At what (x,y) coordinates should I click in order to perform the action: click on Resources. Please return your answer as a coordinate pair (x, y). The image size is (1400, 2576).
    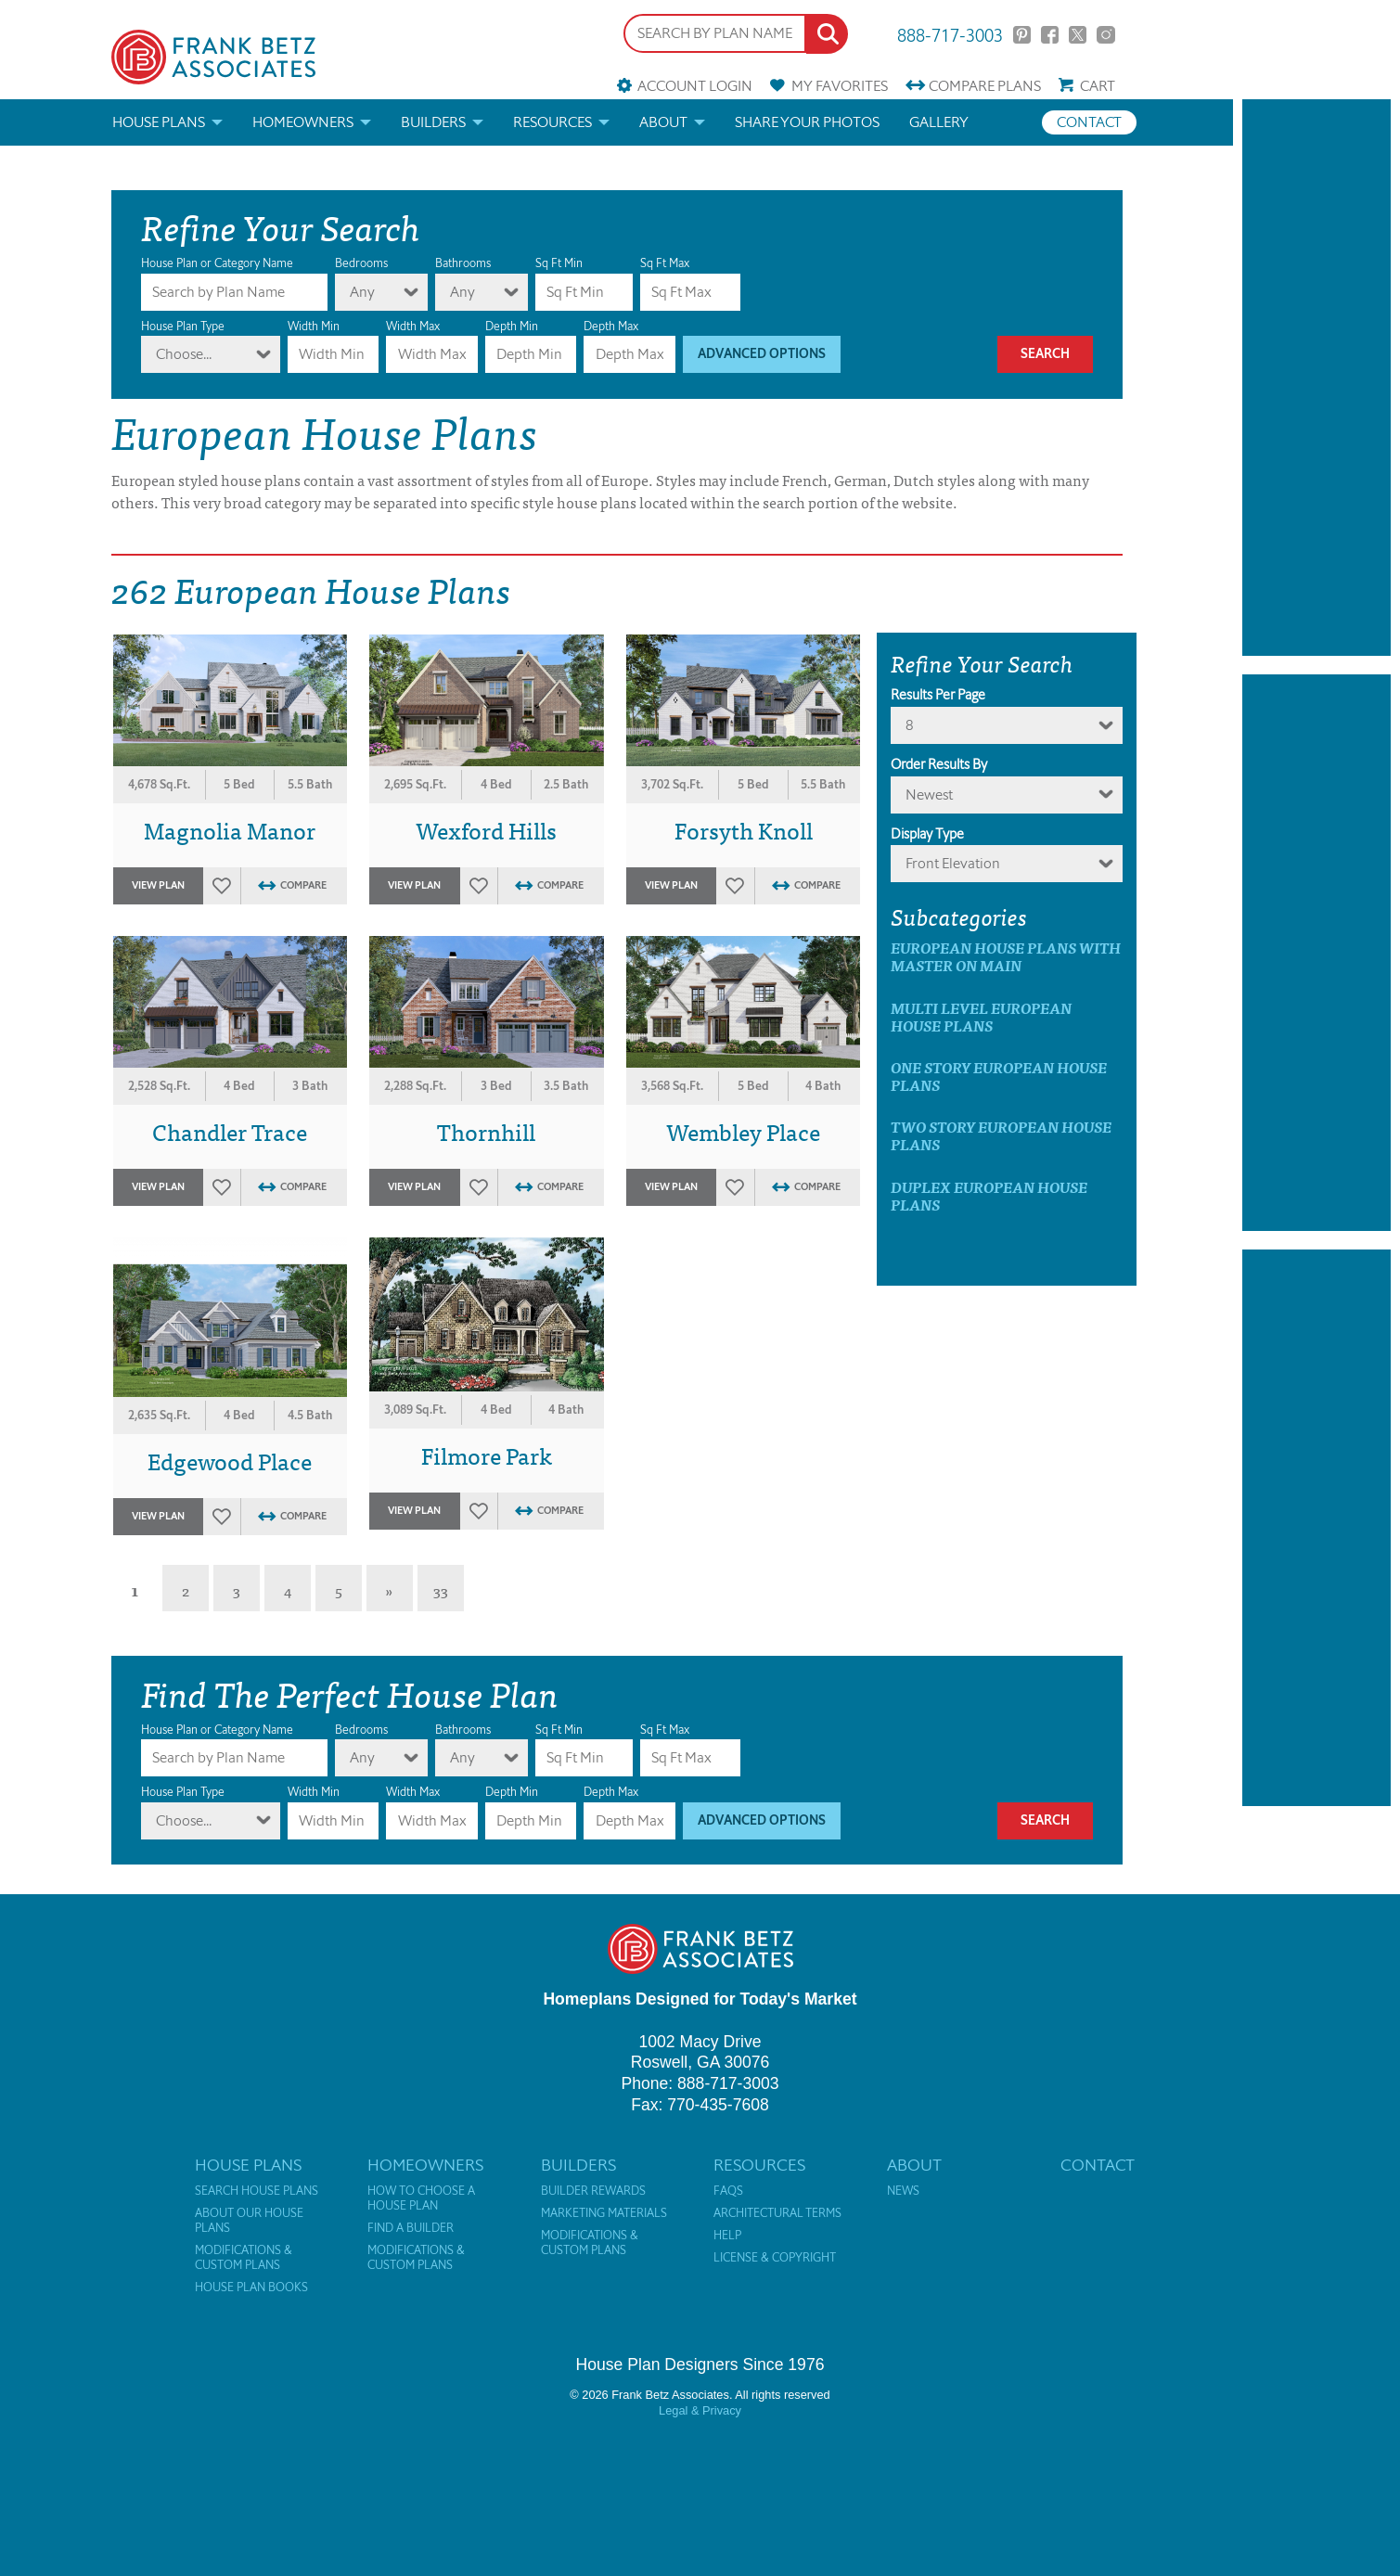
    Looking at the image, I should click on (552, 122).